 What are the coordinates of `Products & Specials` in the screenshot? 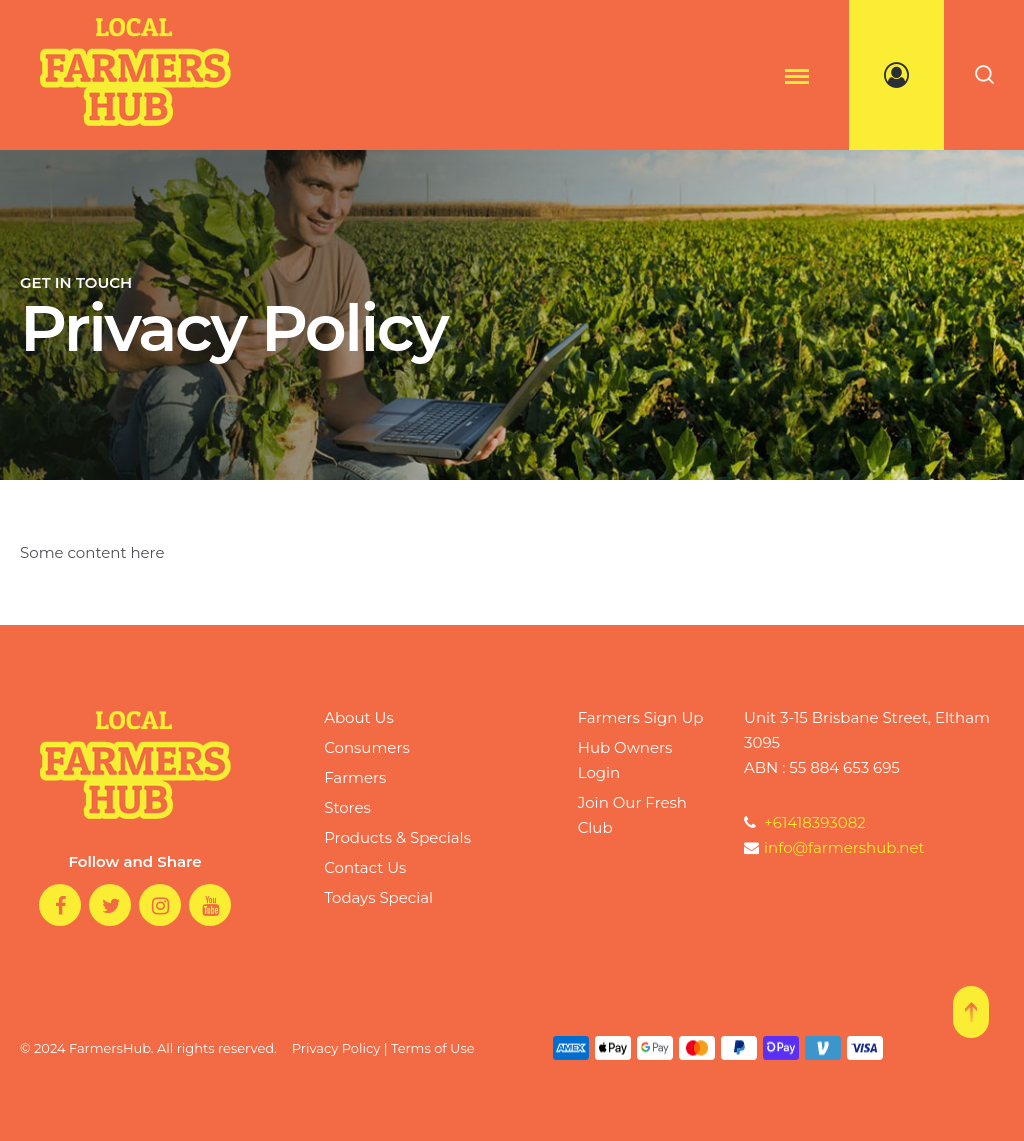 It's located at (397, 837).